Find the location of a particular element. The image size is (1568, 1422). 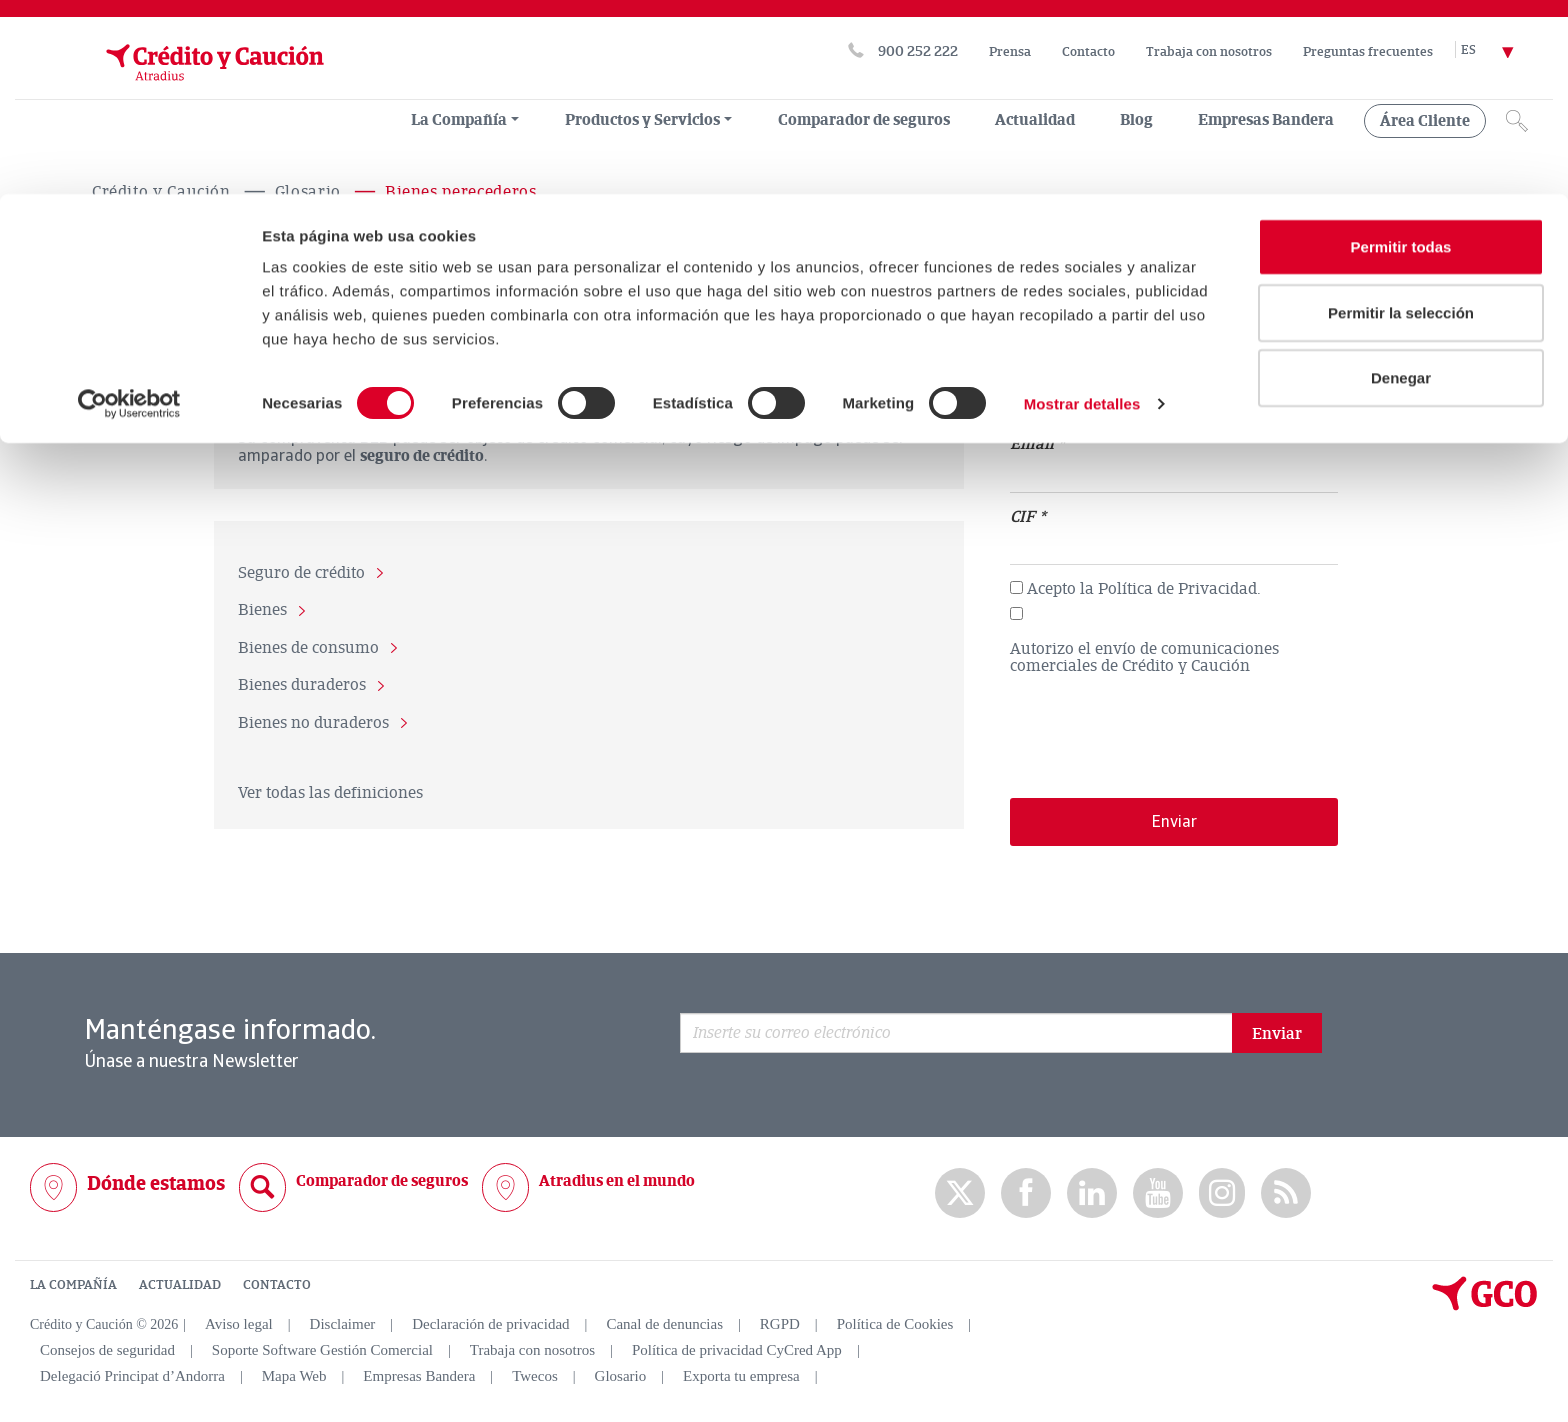

Bienes is located at coordinates (262, 611).